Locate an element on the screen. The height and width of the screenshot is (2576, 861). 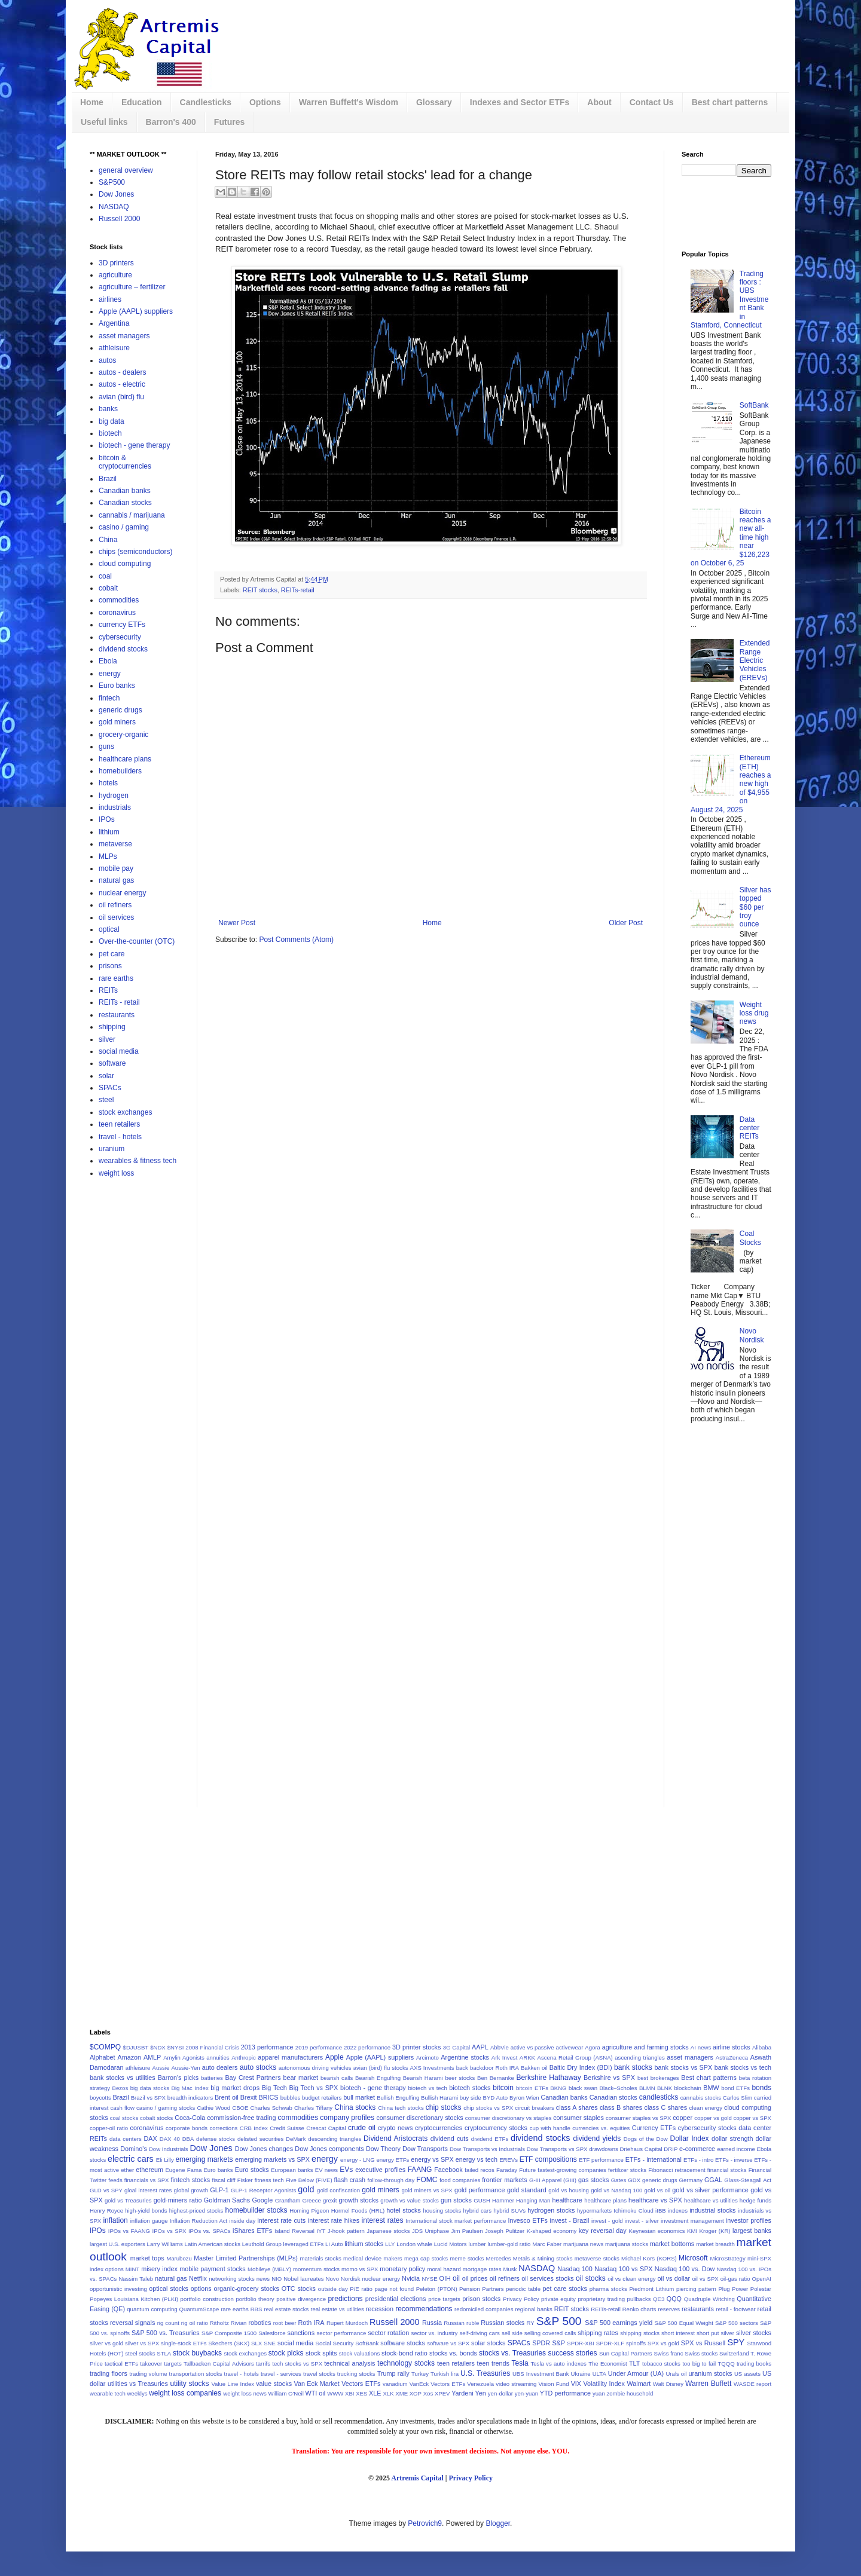
dividend ETFs is located at coordinates (489, 2139).